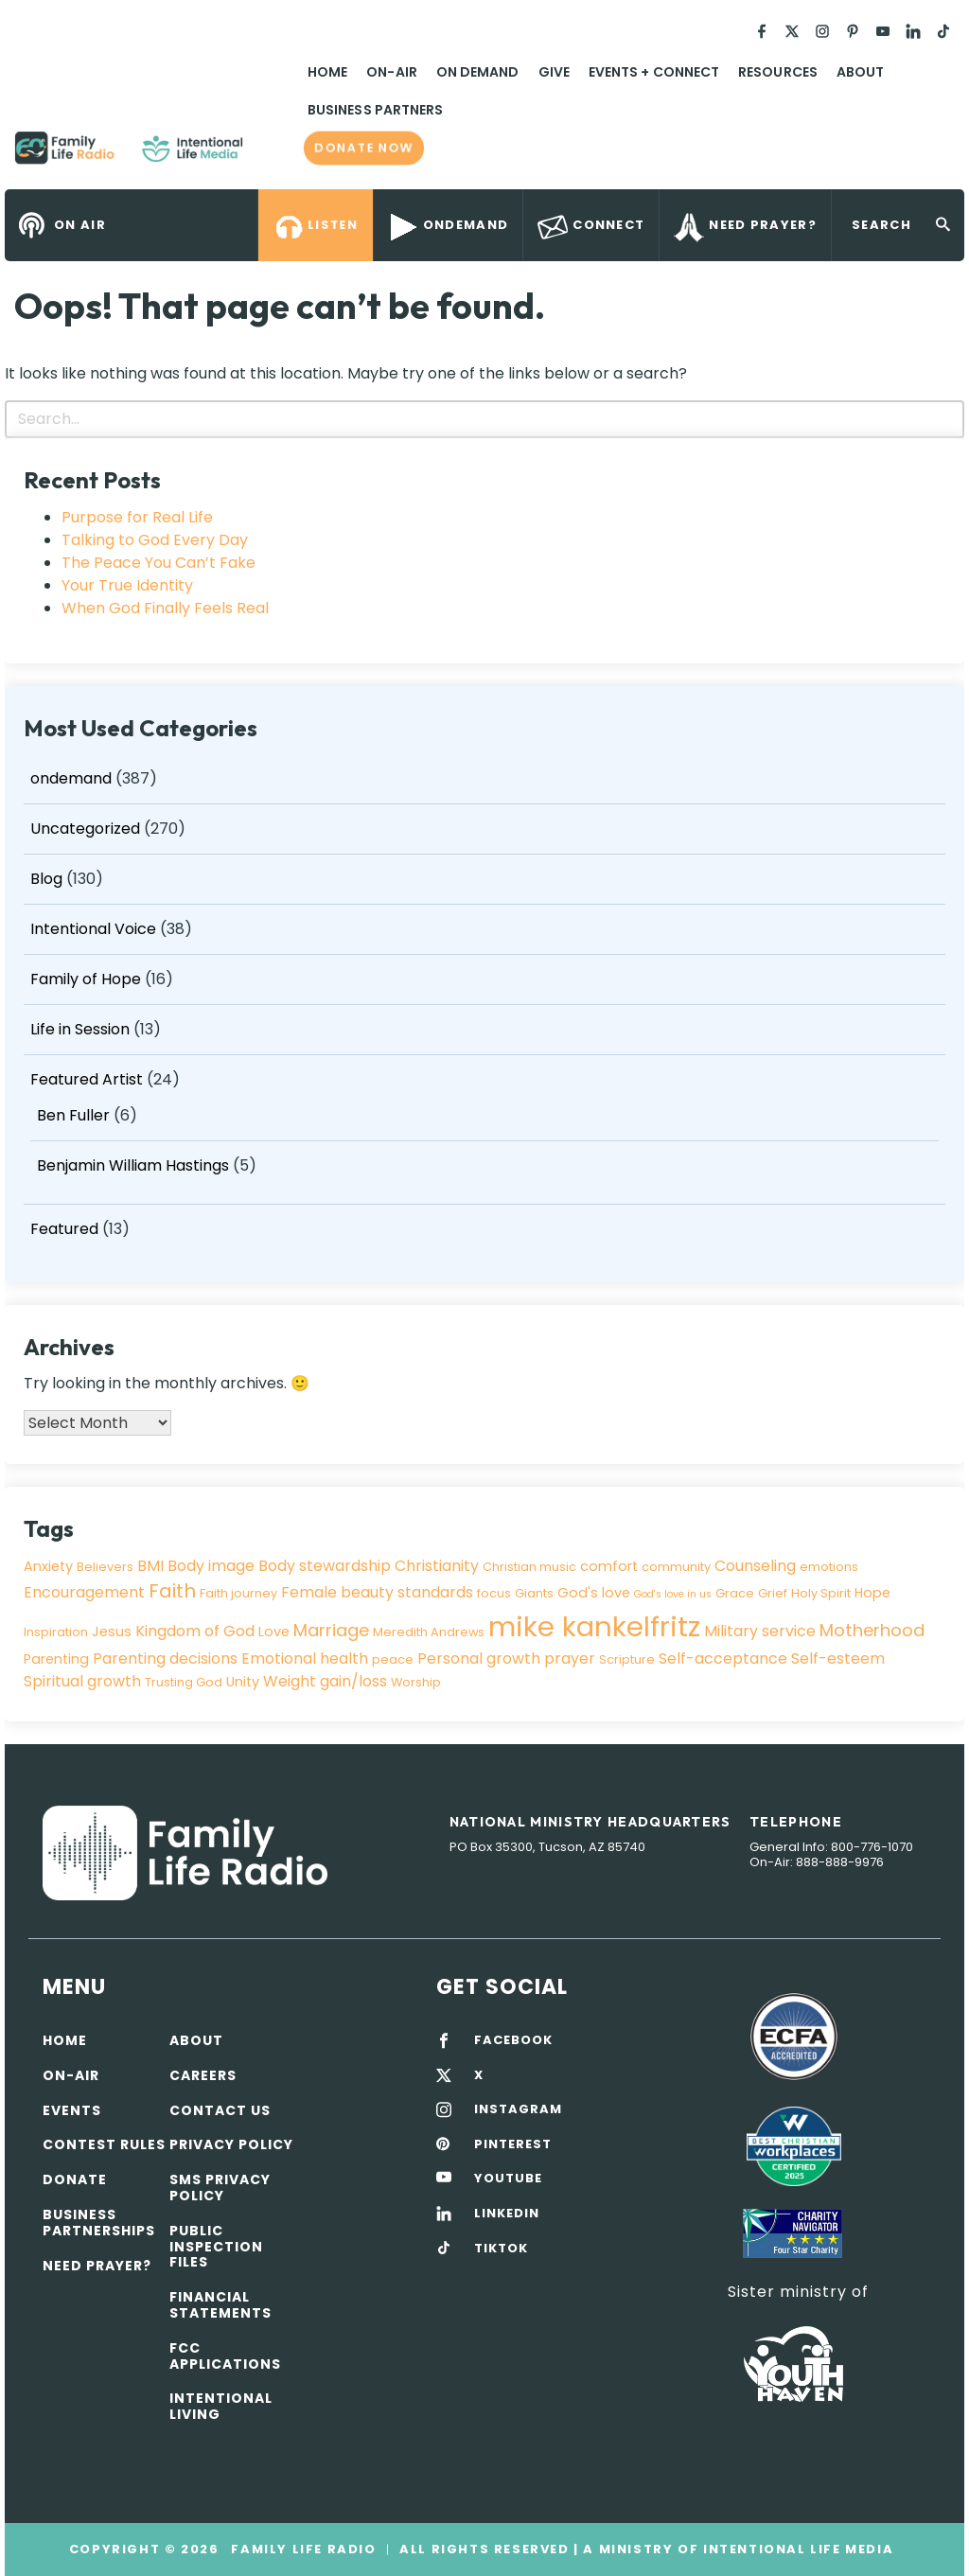  Describe the element at coordinates (75, 2179) in the screenshot. I see `Donate` at that location.